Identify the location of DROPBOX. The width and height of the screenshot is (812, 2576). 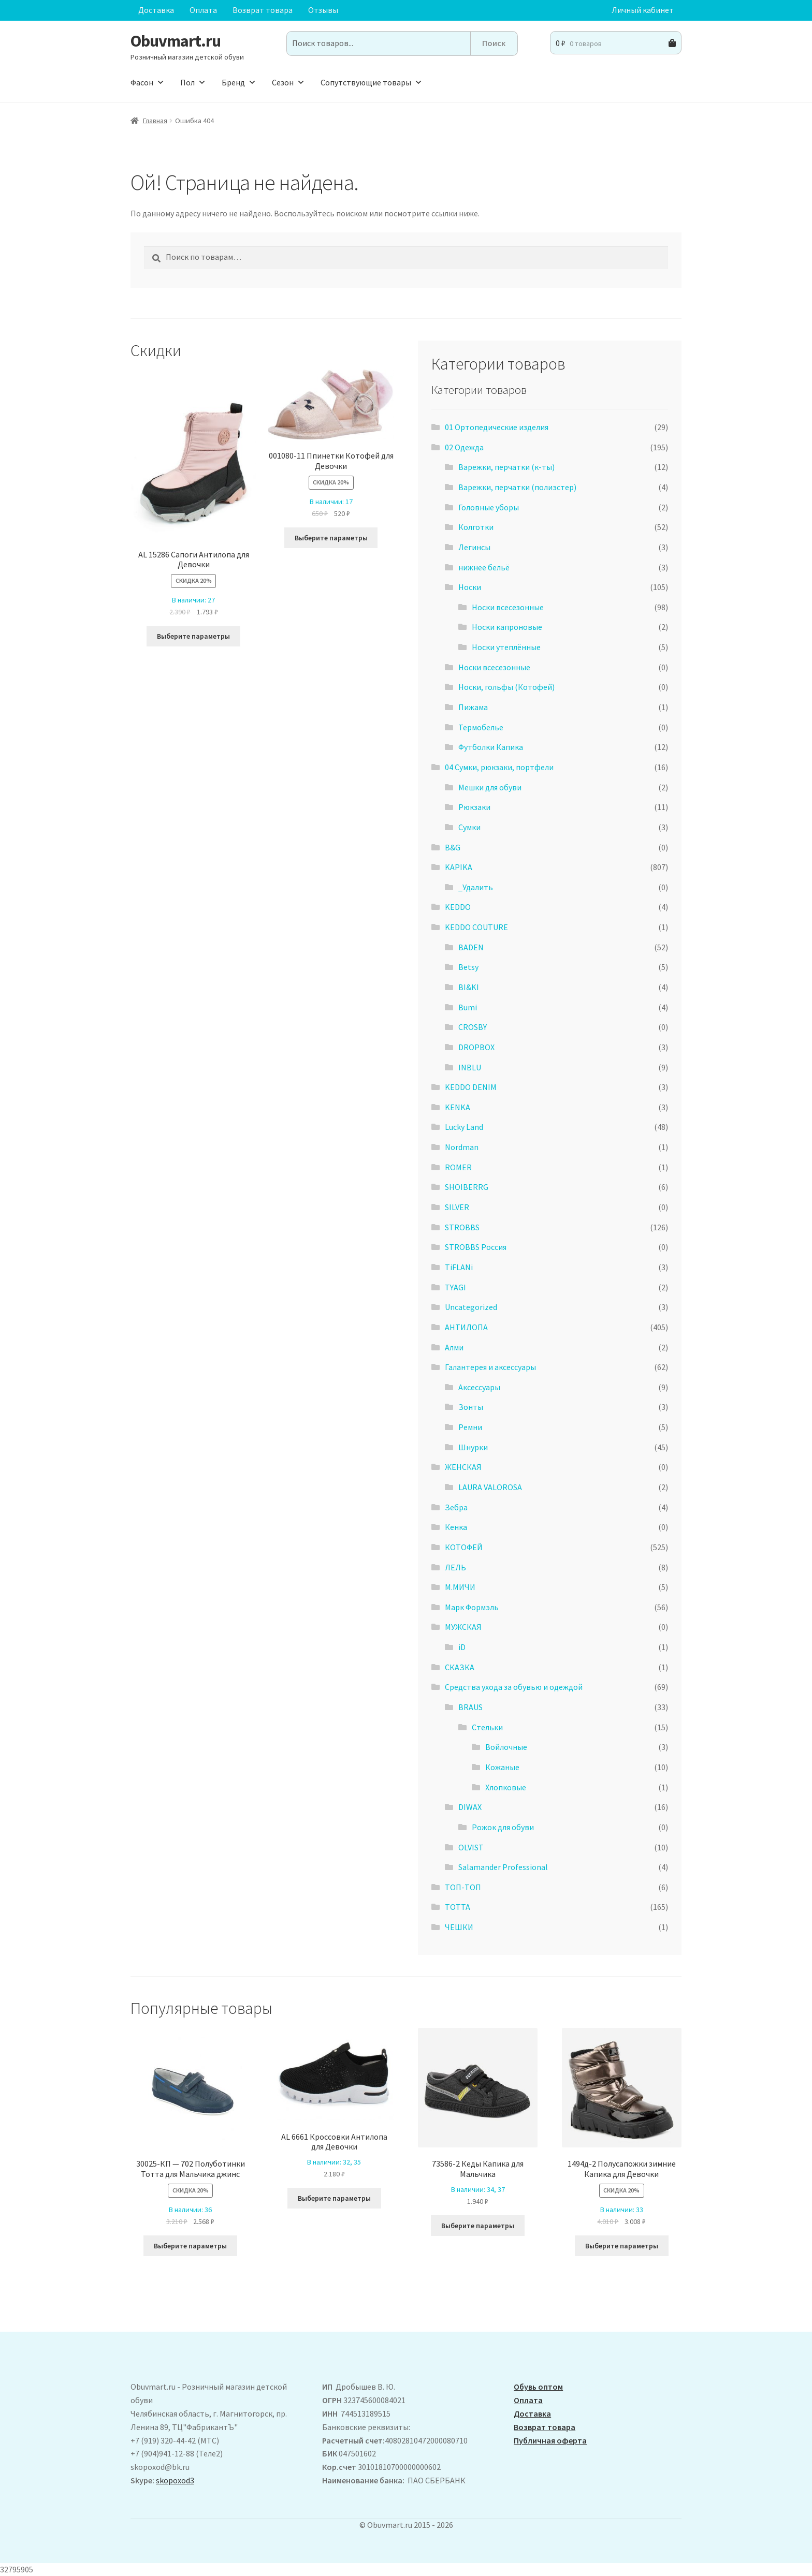
(476, 1047).